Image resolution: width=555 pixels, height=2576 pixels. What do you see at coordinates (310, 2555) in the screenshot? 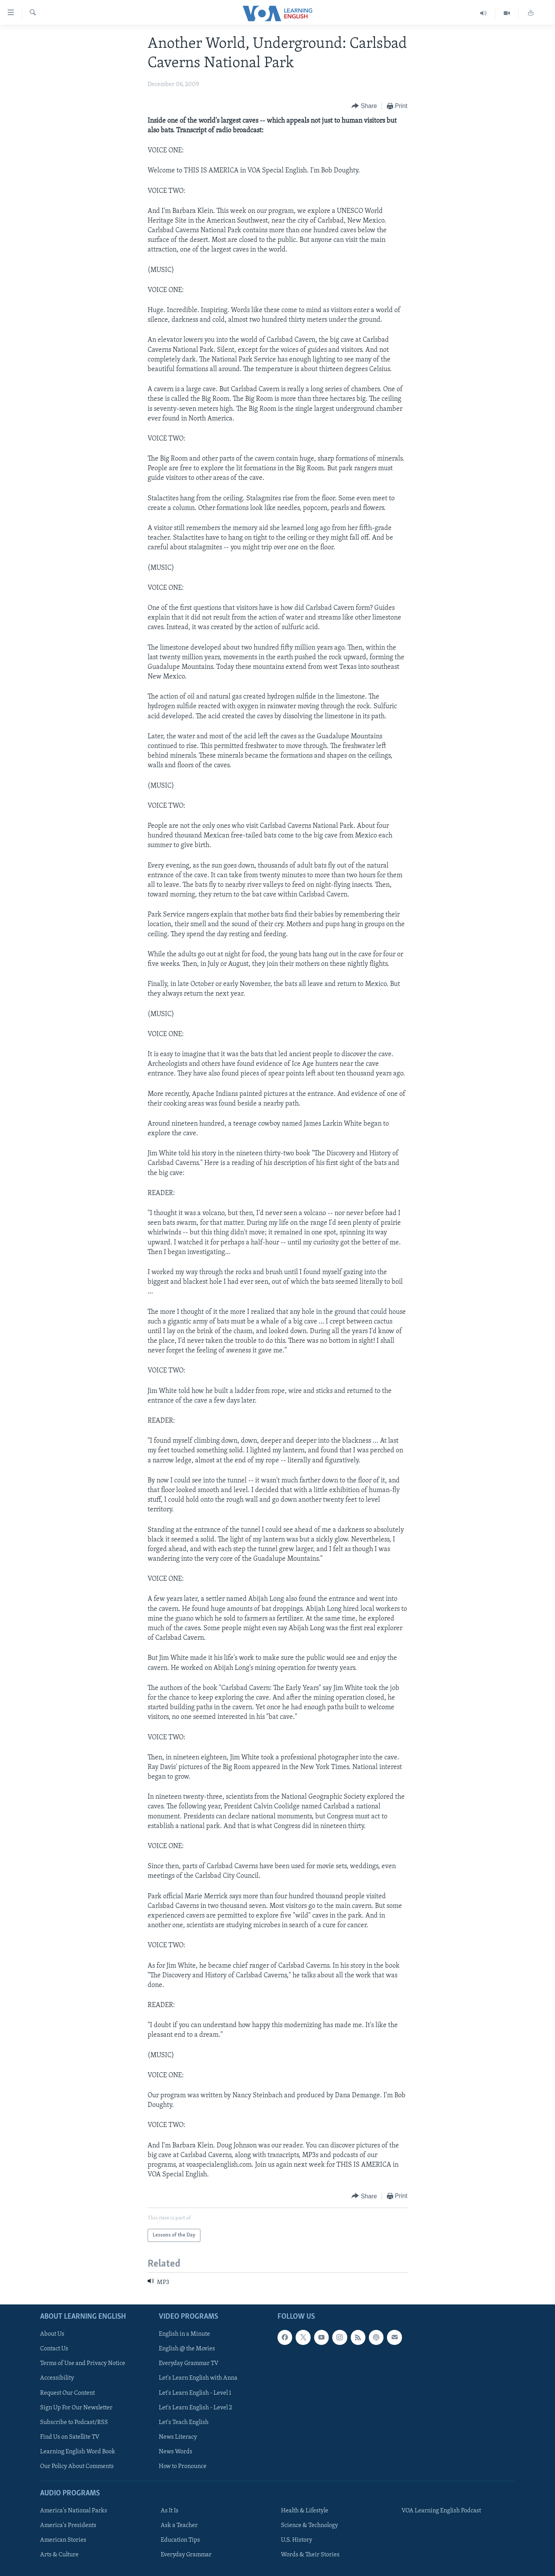
I see `Words & Their Stories` at bounding box center [310, 2555].